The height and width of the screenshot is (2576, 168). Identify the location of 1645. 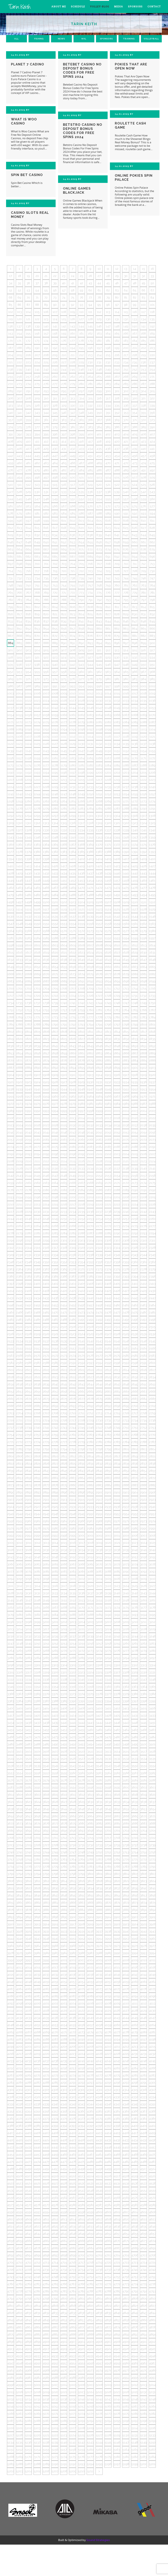
(125, 959).